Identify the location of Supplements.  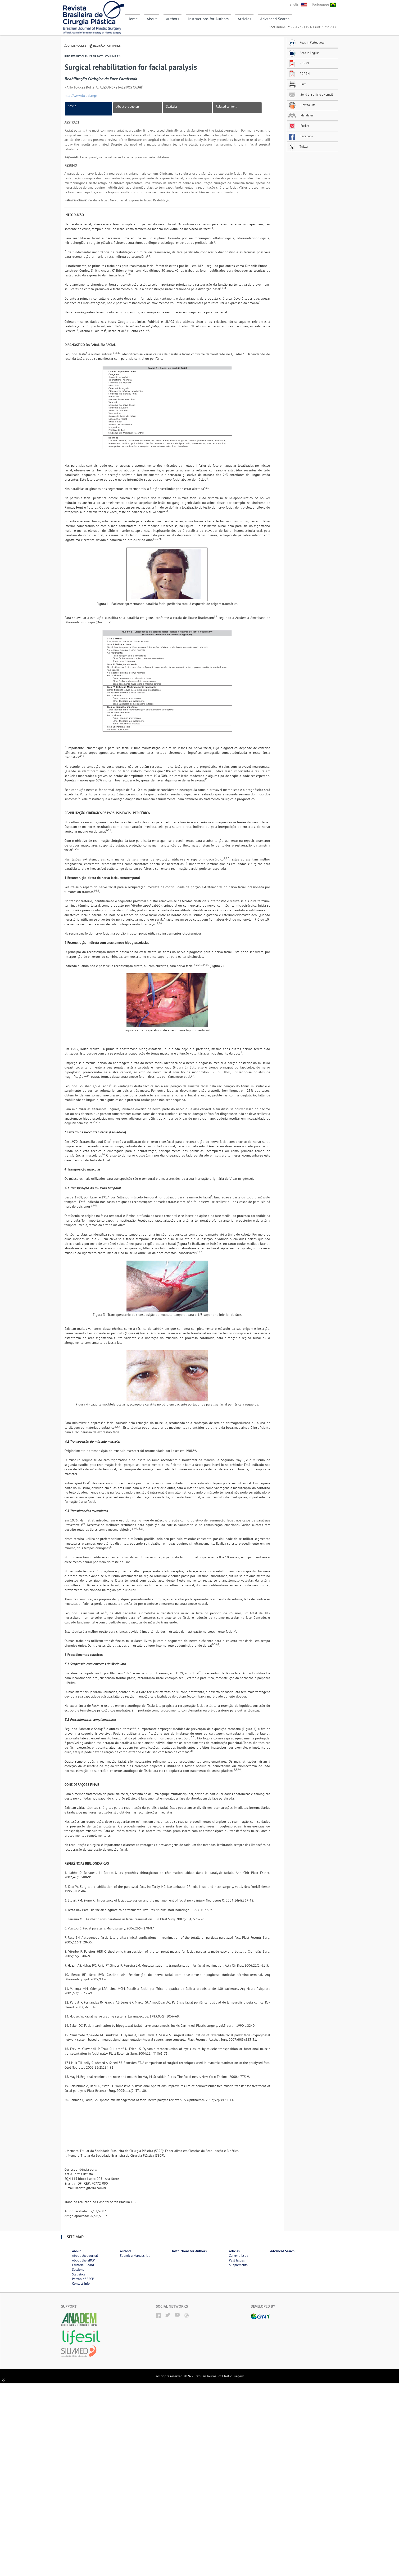
(238, 2265).